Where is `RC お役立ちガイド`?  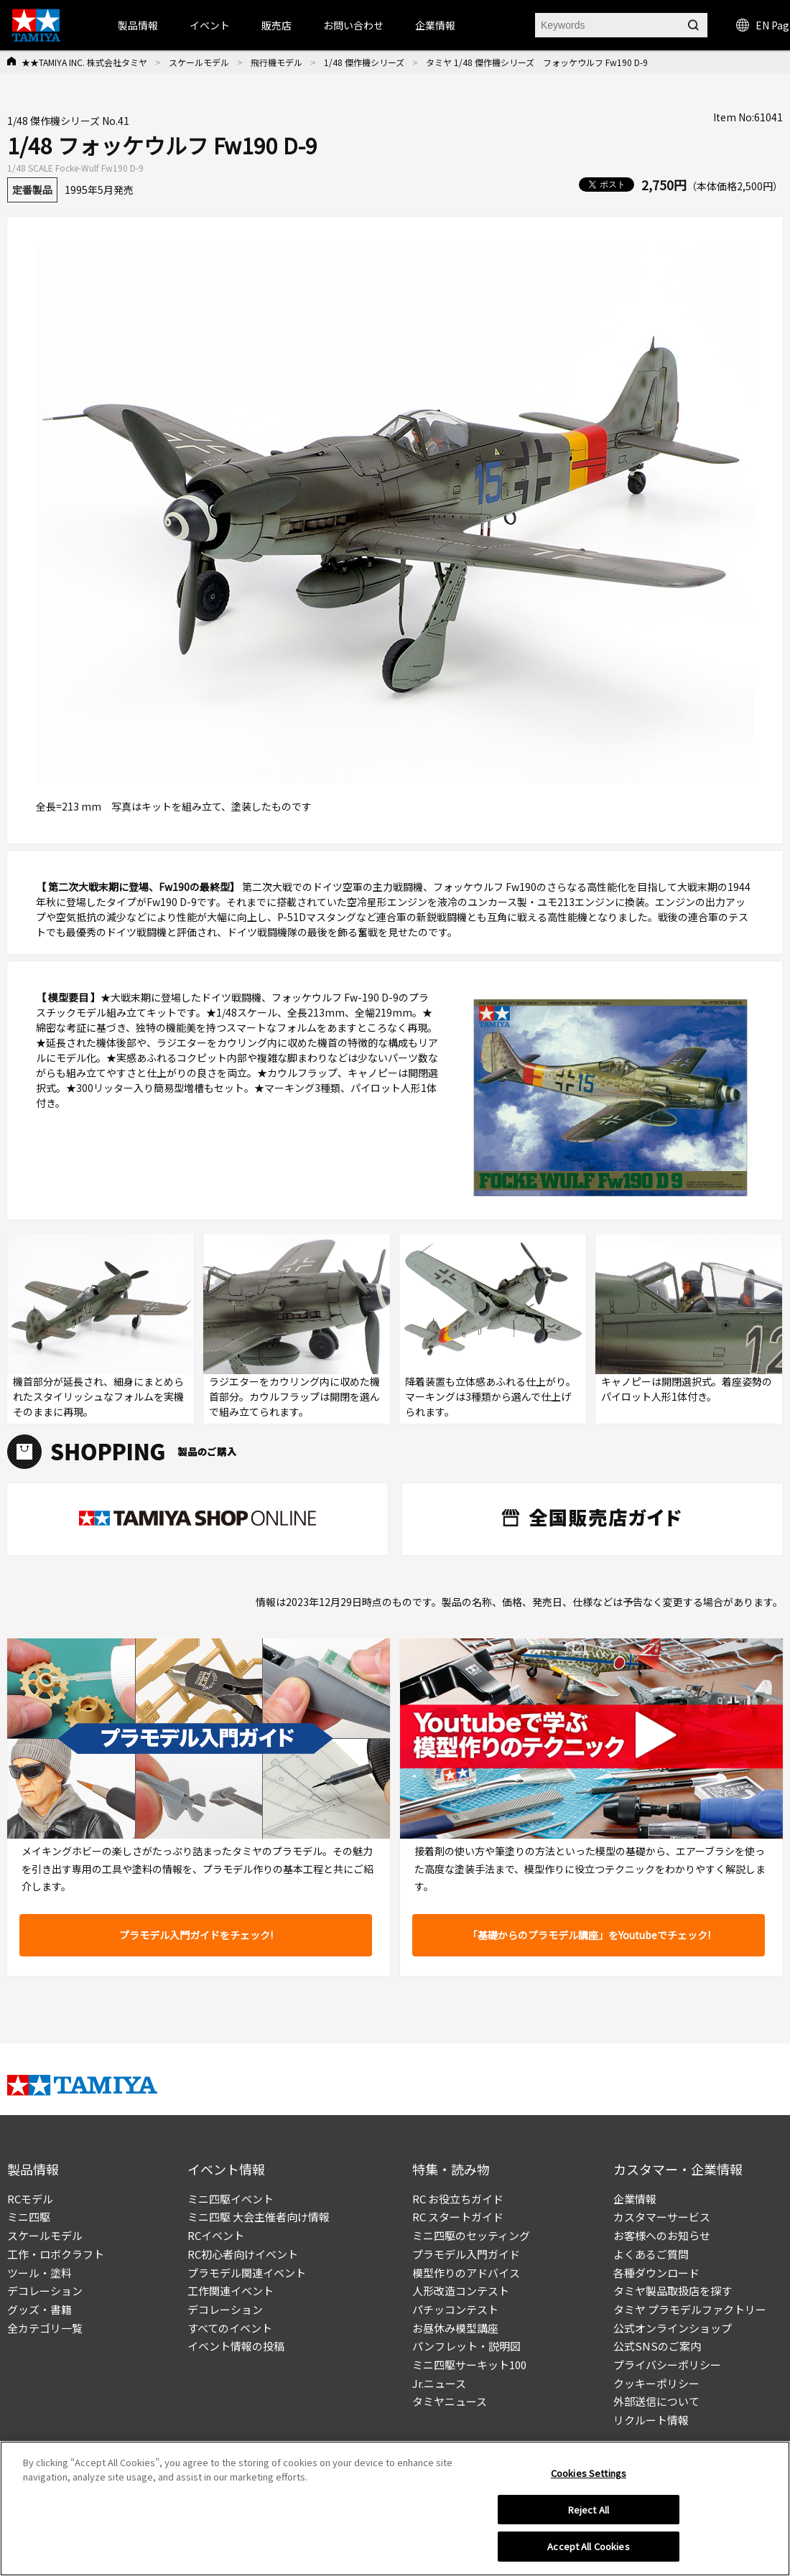
RC お役立ちガイド is located at coordinates (457, 2198).